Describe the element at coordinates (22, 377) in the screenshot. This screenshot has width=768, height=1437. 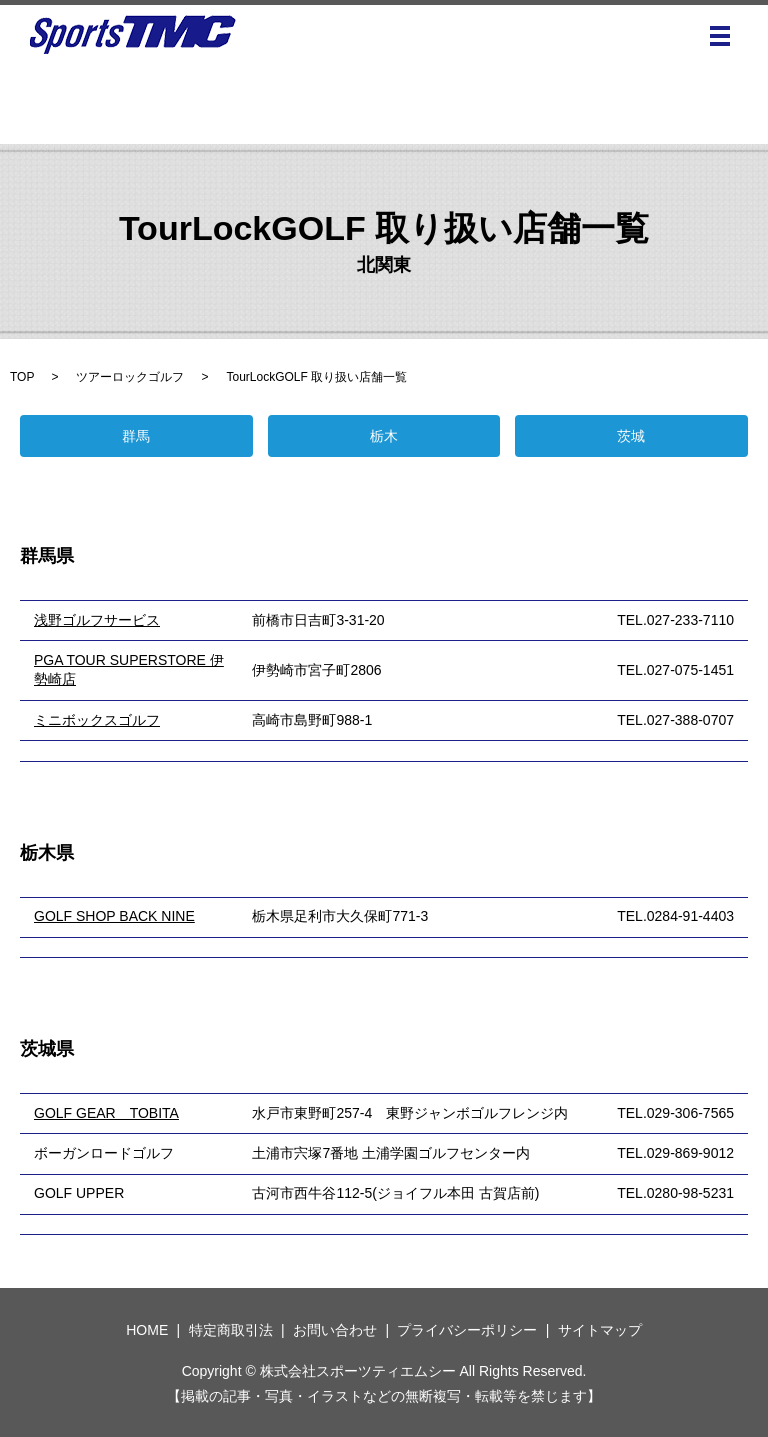
I see `TOP` at that location.